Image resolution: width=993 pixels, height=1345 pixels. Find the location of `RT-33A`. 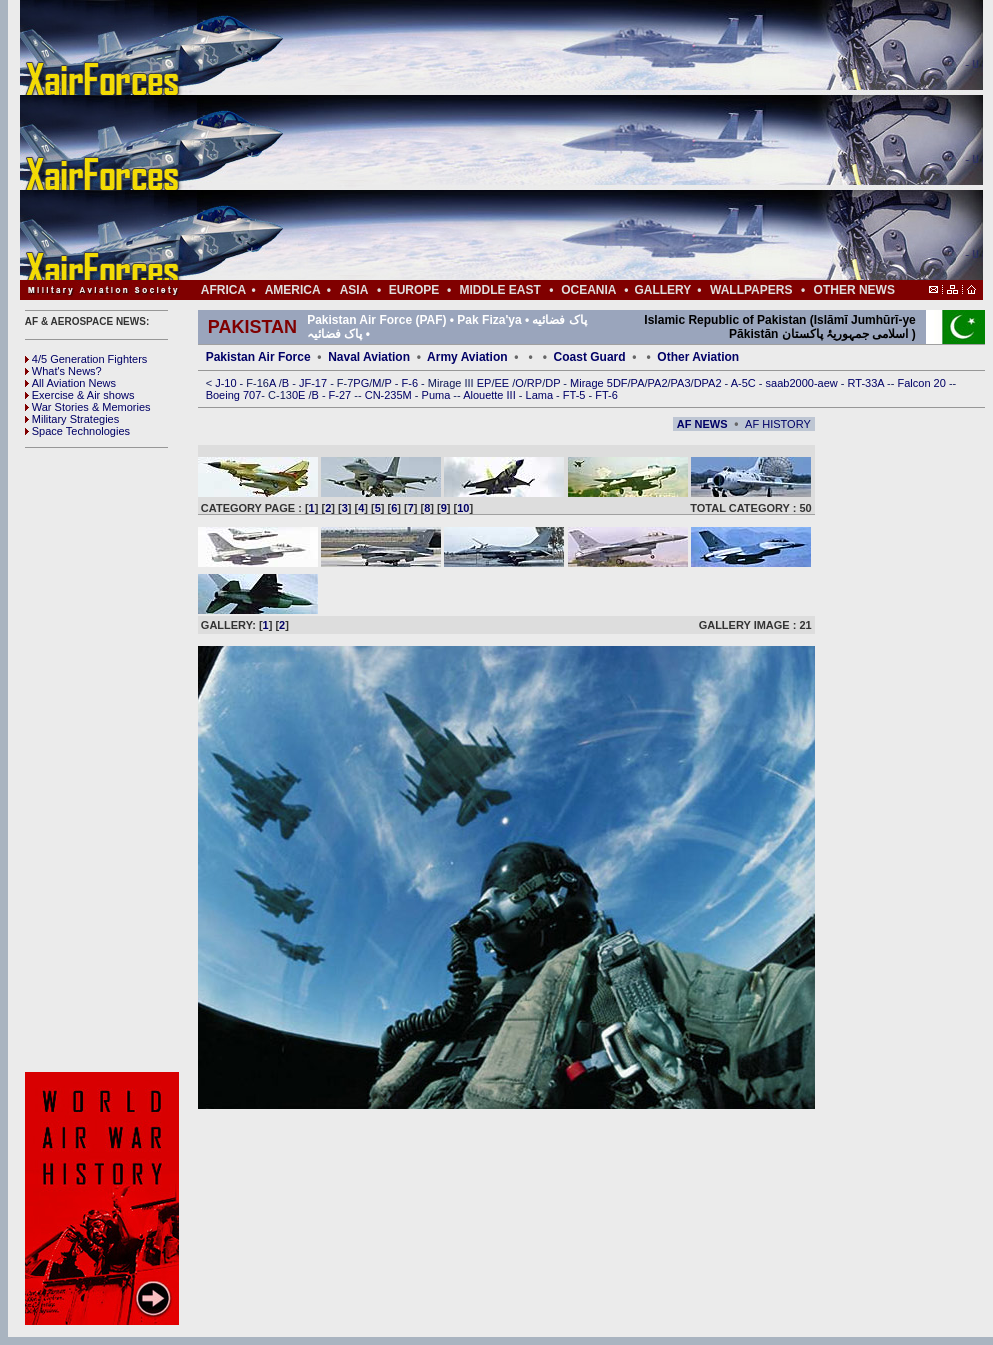

RT-33A is located at coordinates (868, 383).